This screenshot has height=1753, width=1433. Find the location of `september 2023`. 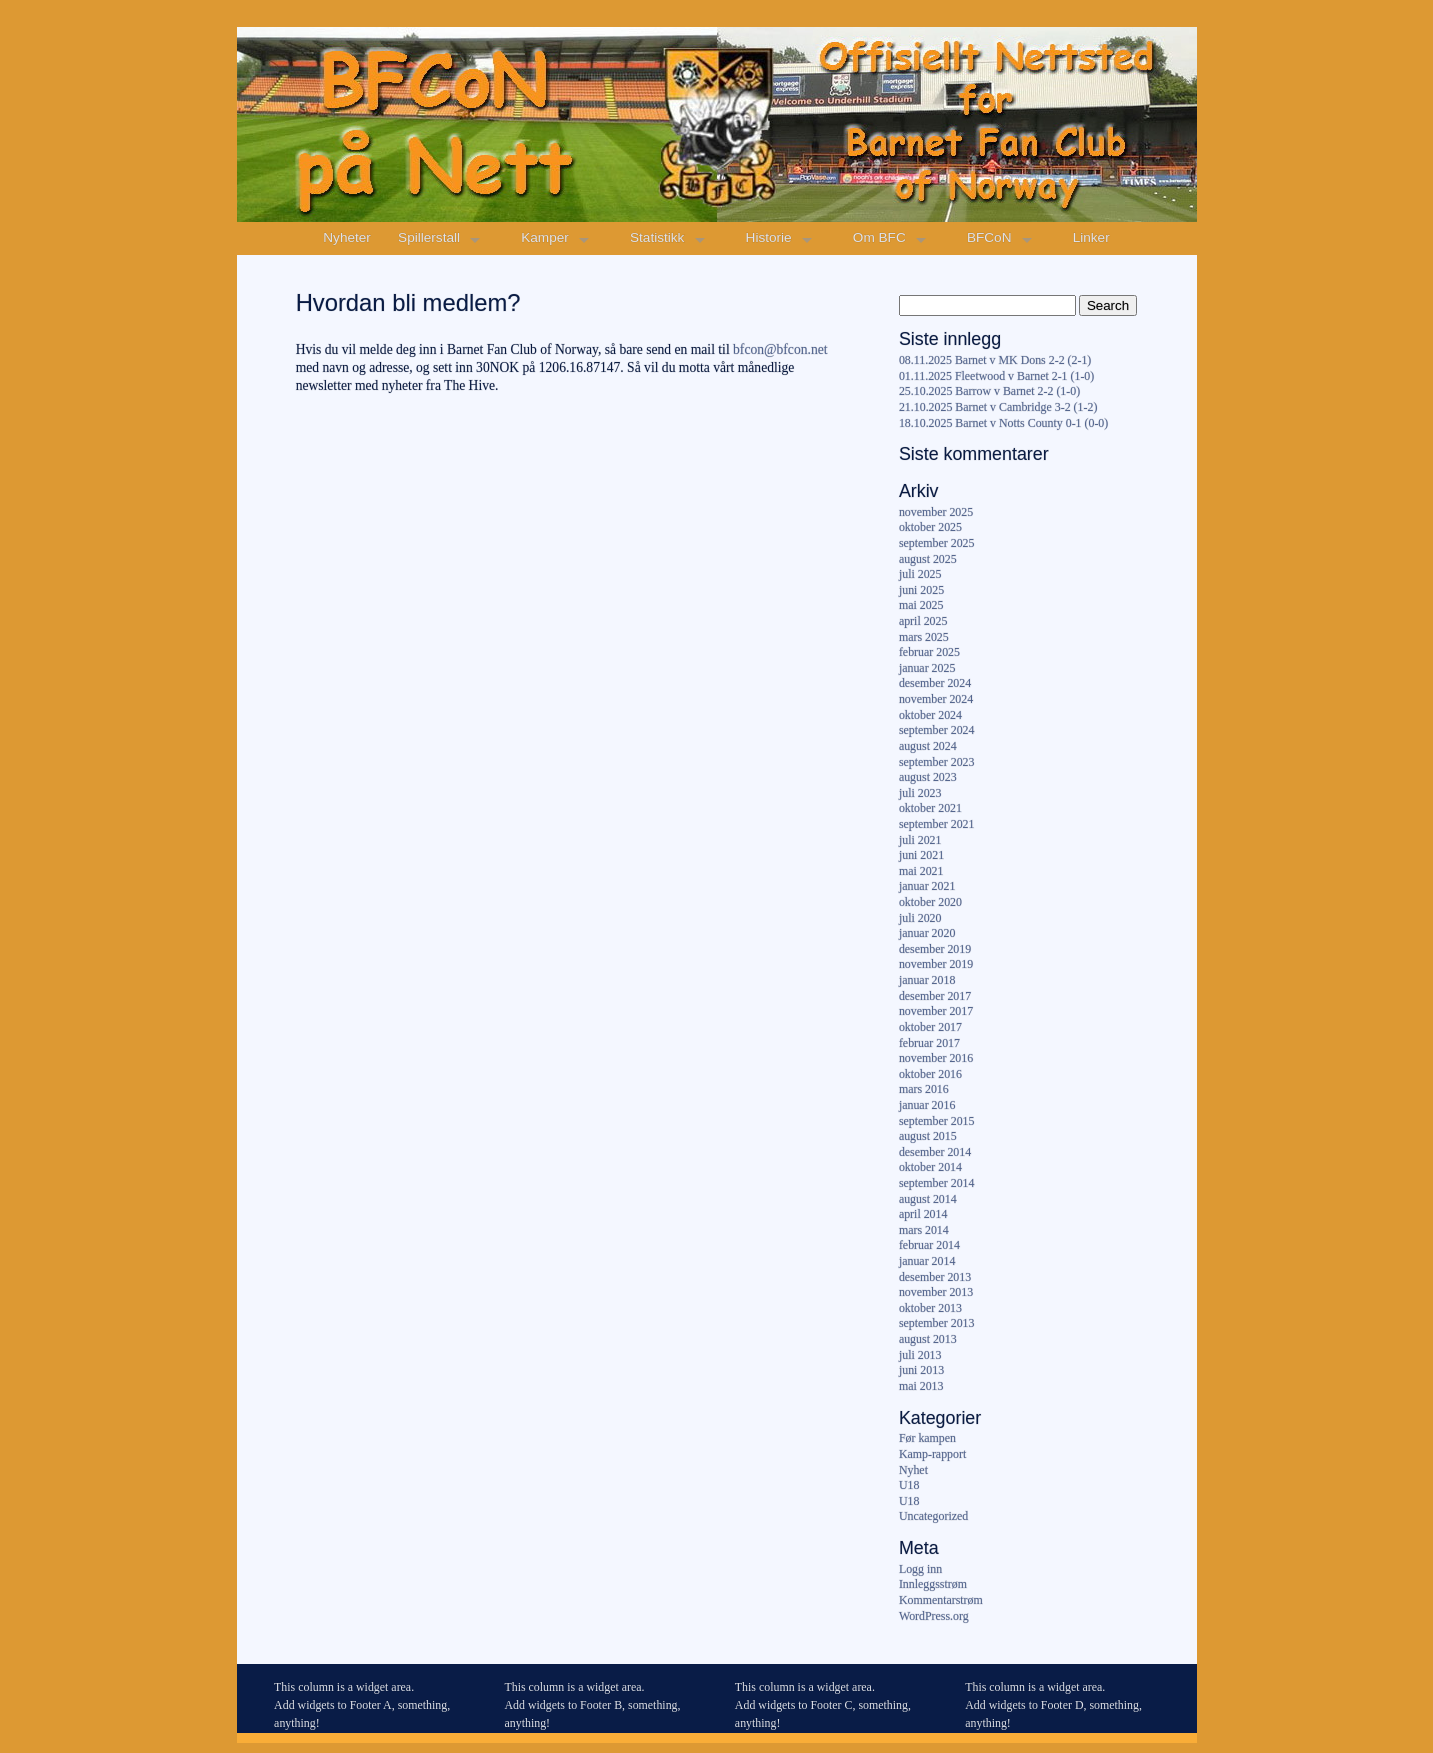

september 2023 is located at coordinates (937, 762).